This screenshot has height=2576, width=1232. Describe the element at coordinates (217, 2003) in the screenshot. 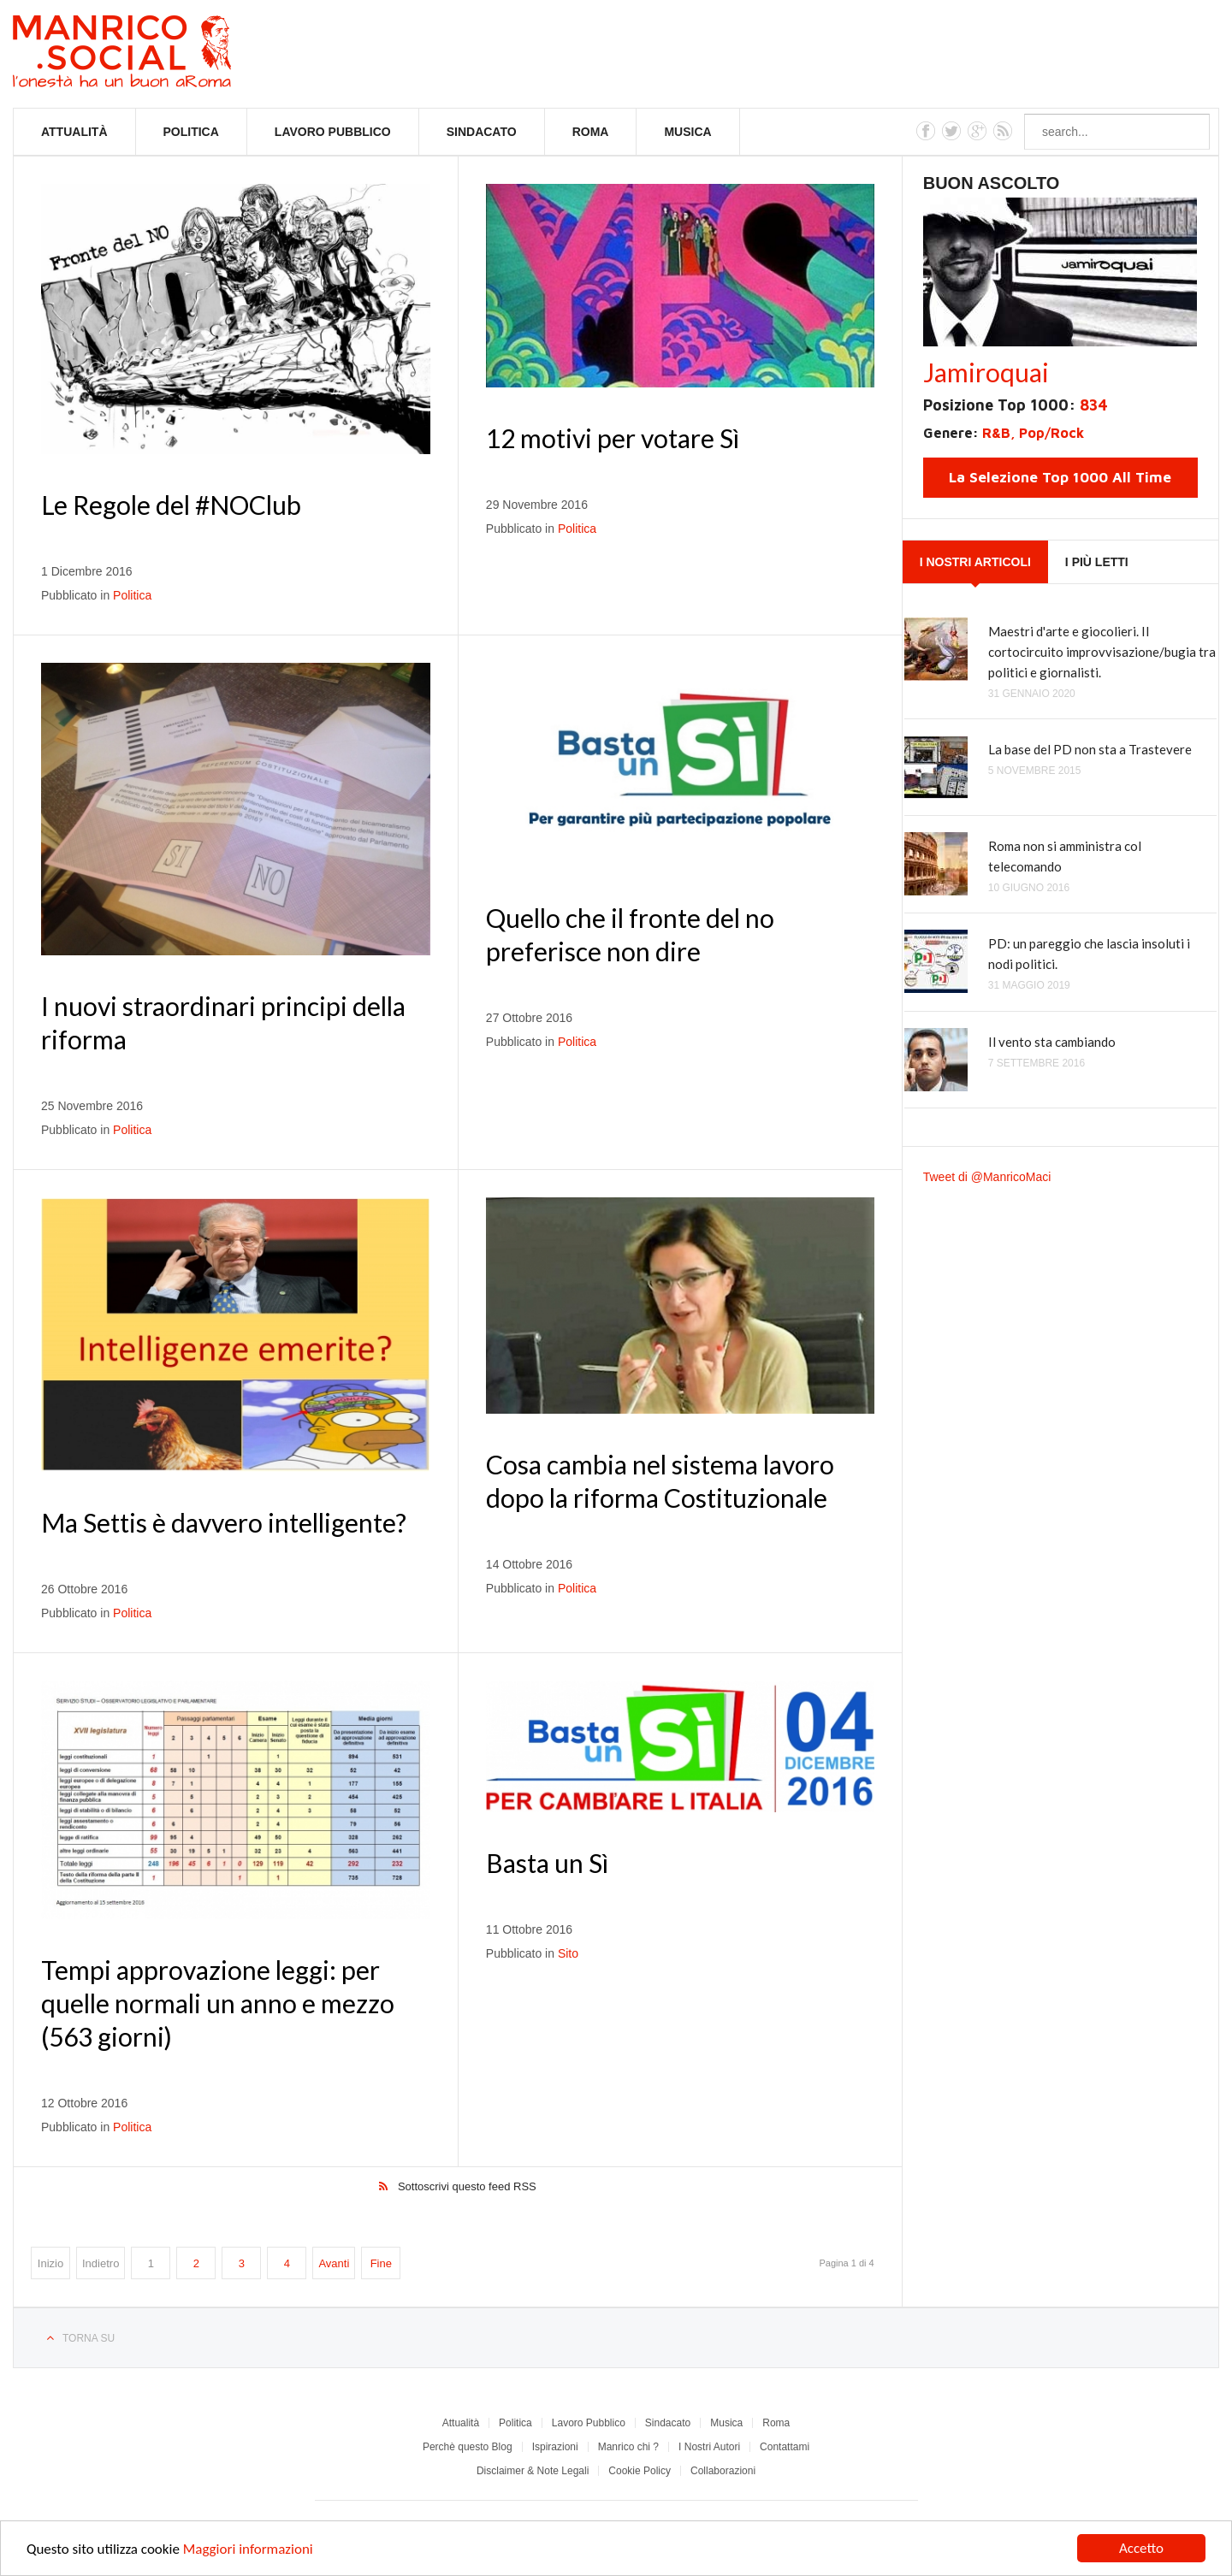

I see `Tempi approvazione leggi: per quelle normali un anno e mezzo (563 giorni)` at that location.